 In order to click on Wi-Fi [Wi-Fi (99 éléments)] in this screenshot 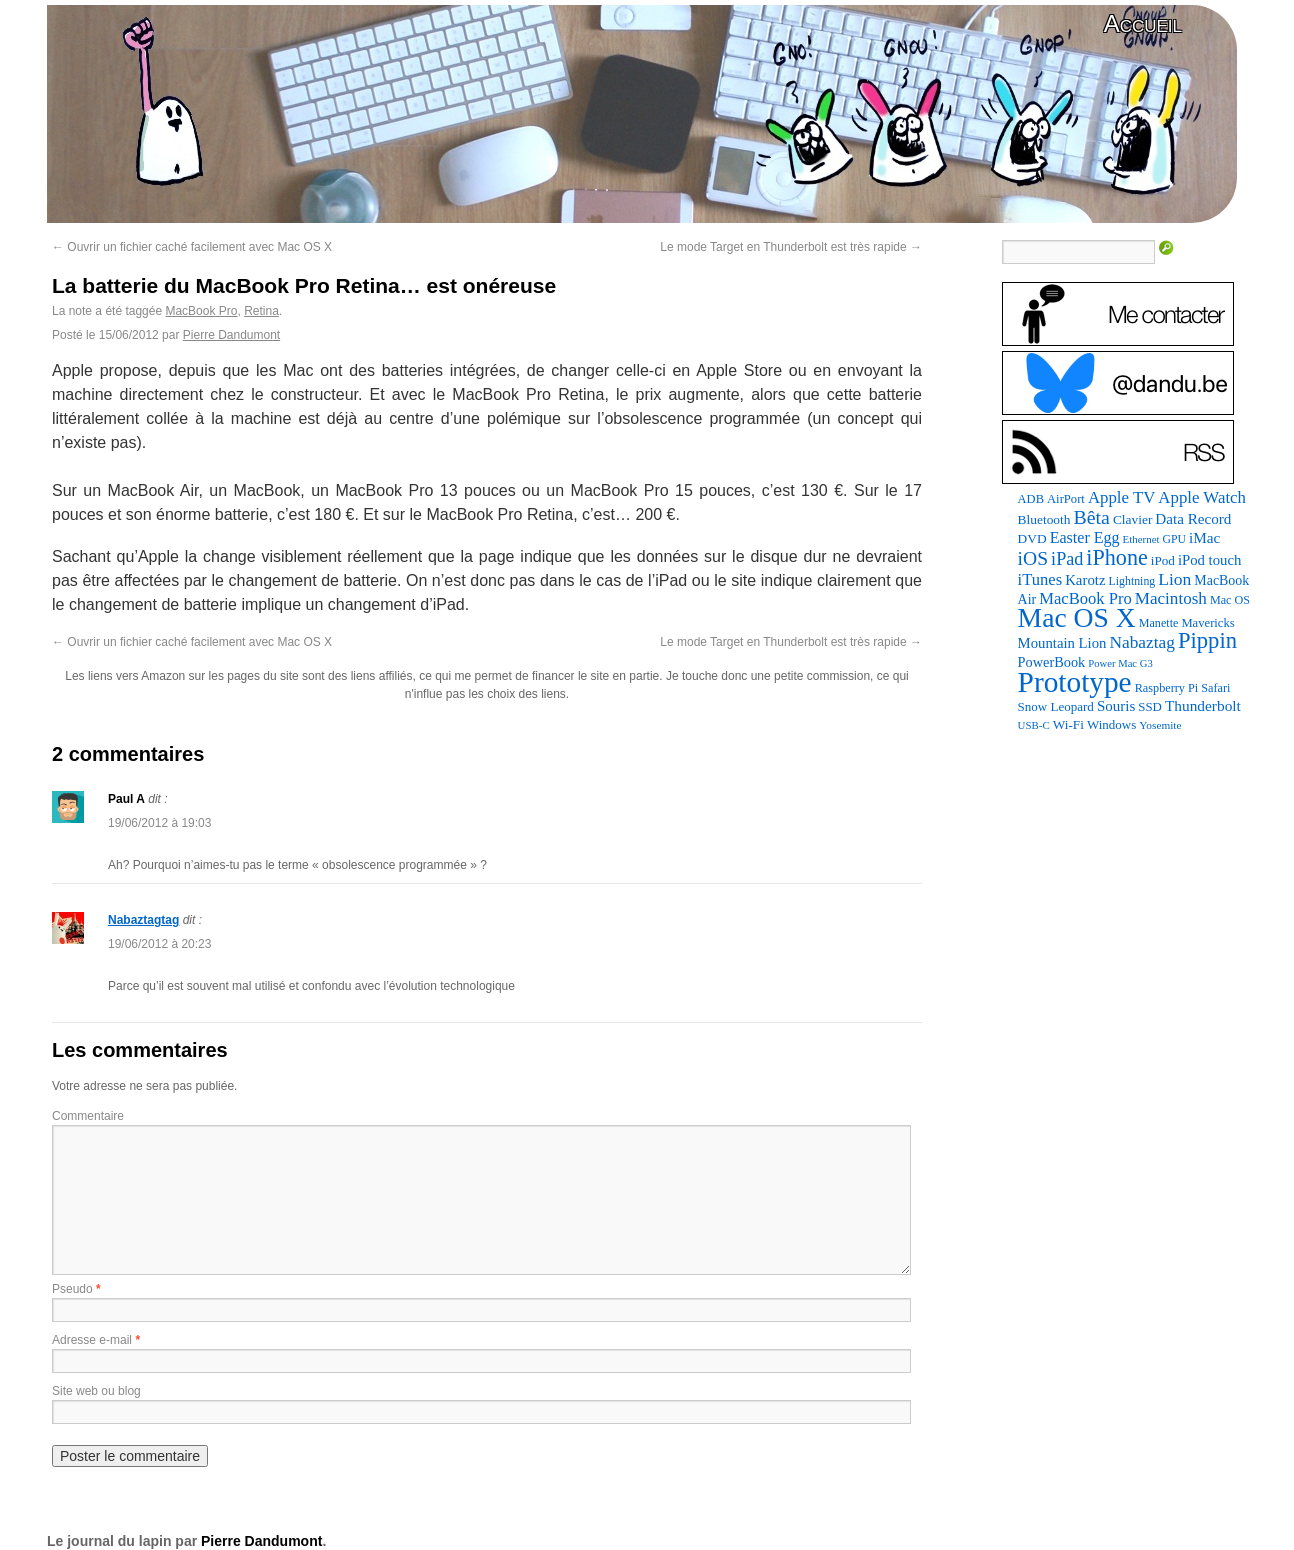, I will do `click(1068, 724)`.